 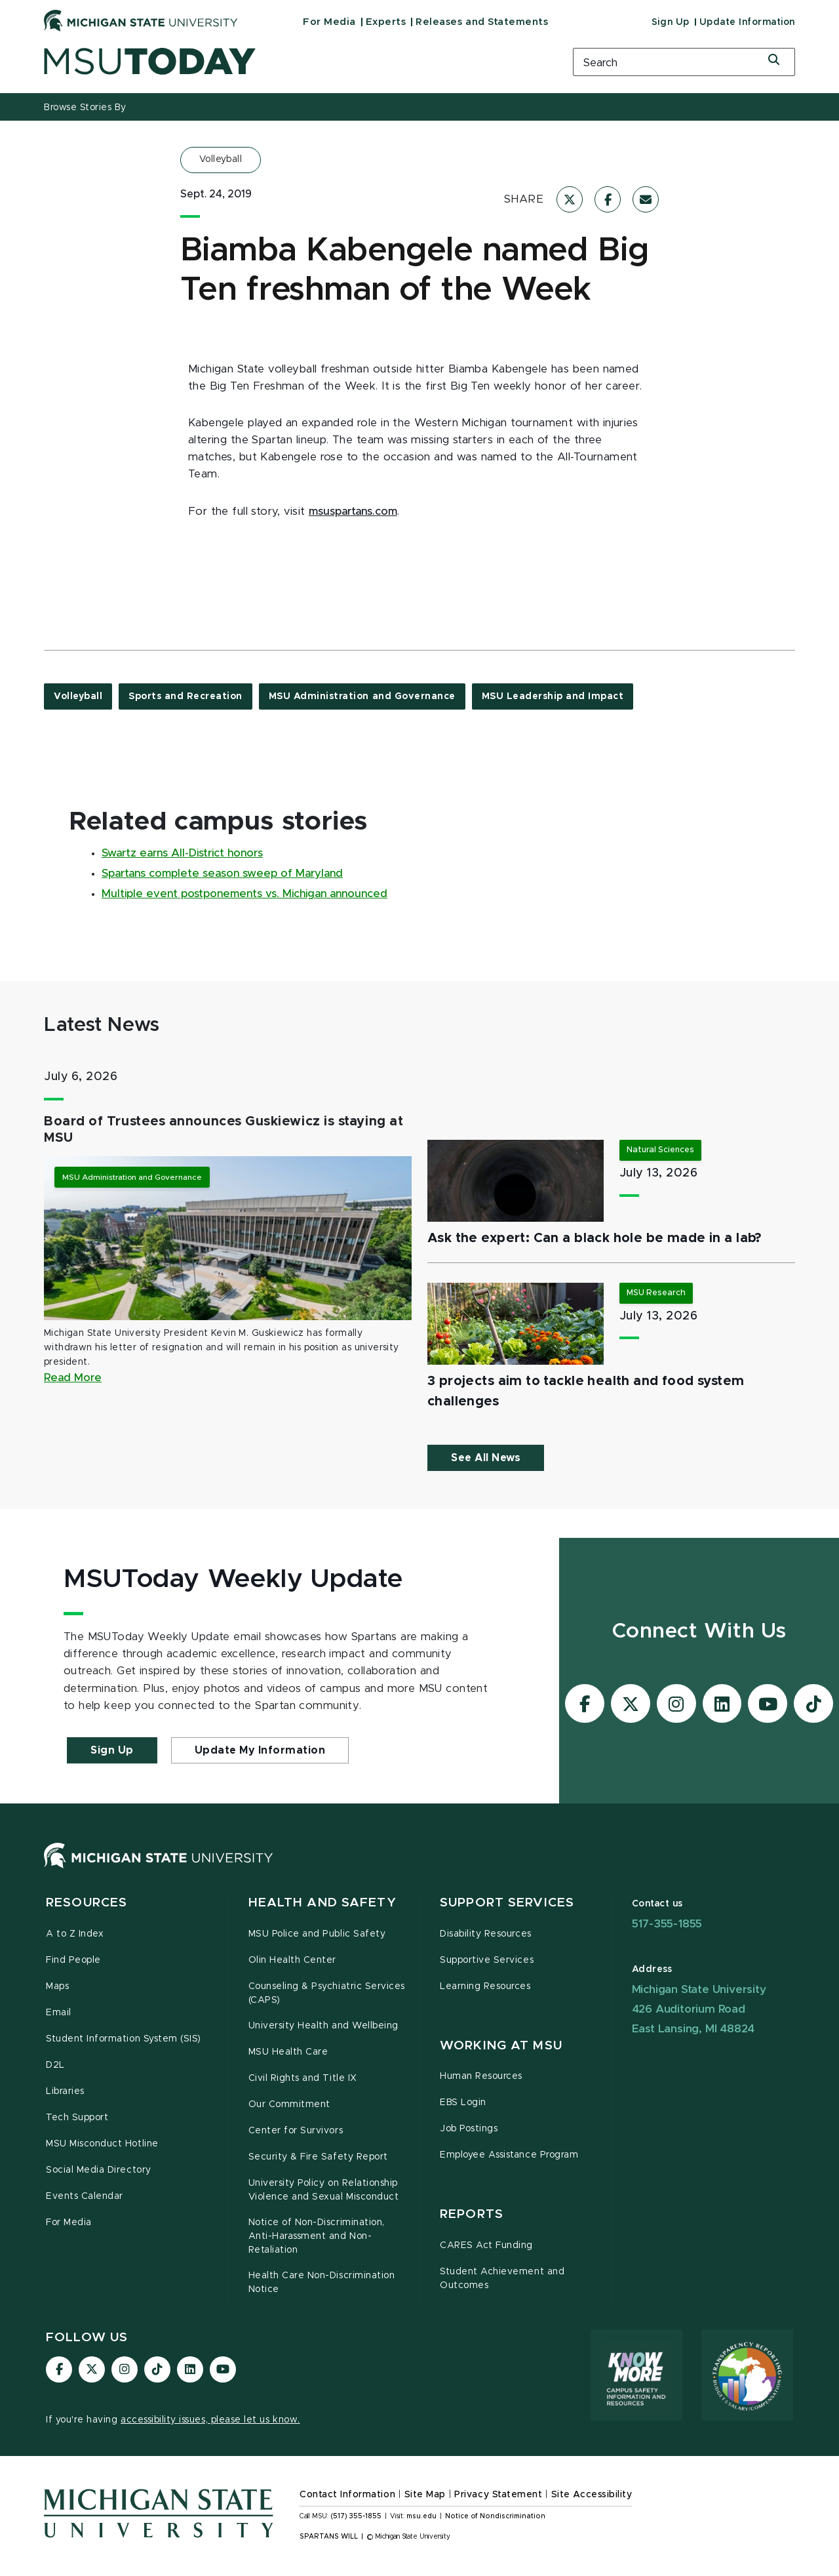 What do you see at coordinates (75, 1934) in the screenshot?
I see `A to Z Index` at bounding box center [75, 1934].